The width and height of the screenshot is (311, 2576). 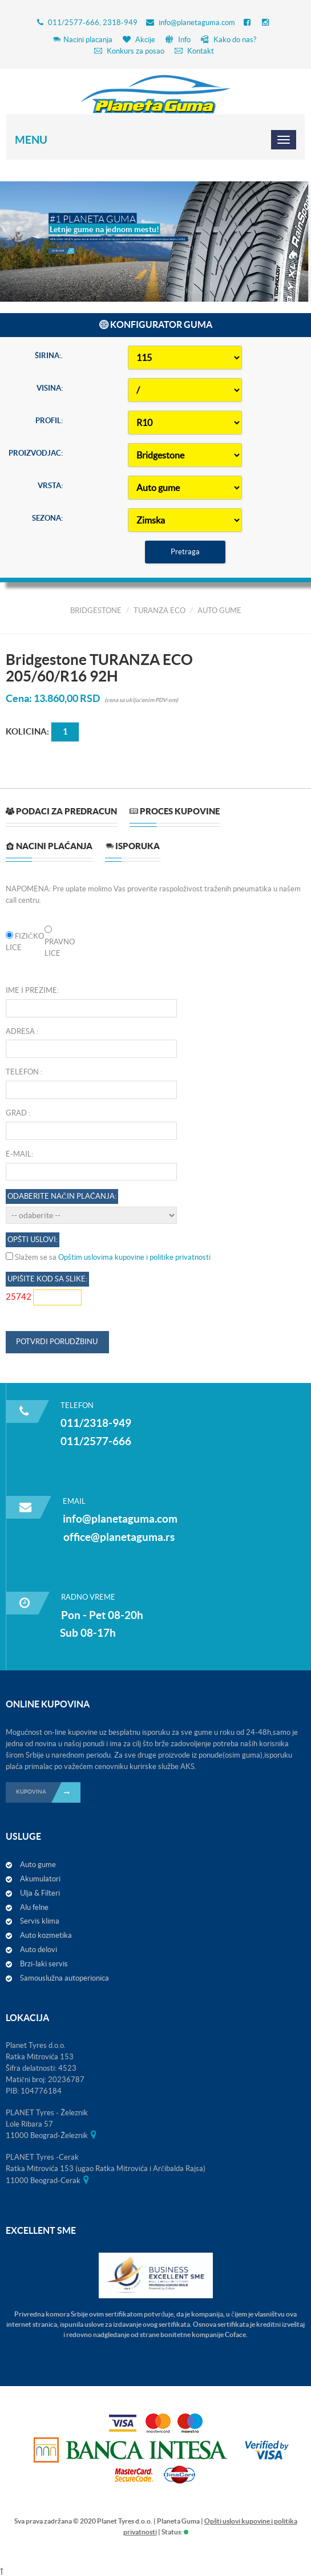 What do you see at coordinates (40, 1893) in the screenshot?
I see `Ulja & Filteri` at bounding box center [40, 1893].